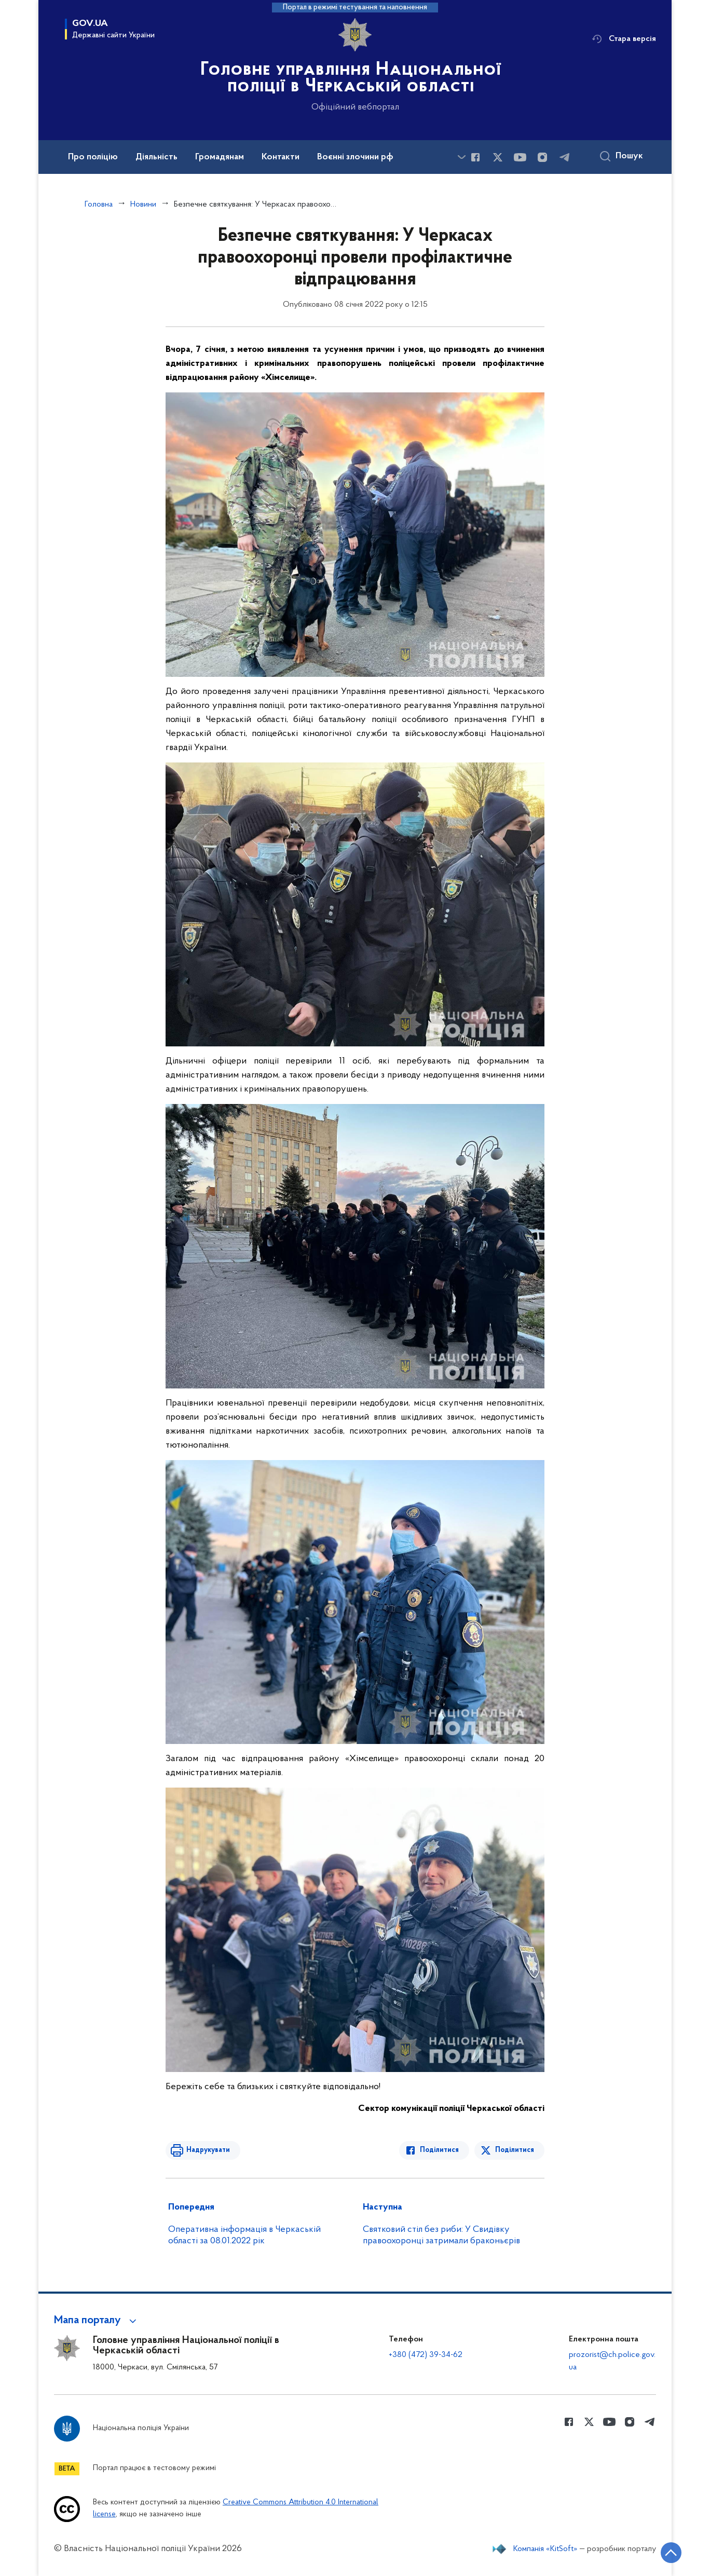 The image size is (710, 2576). I want to click on [Сторінка у Facebook (відкриває нове вікно)], so click(475, 157).